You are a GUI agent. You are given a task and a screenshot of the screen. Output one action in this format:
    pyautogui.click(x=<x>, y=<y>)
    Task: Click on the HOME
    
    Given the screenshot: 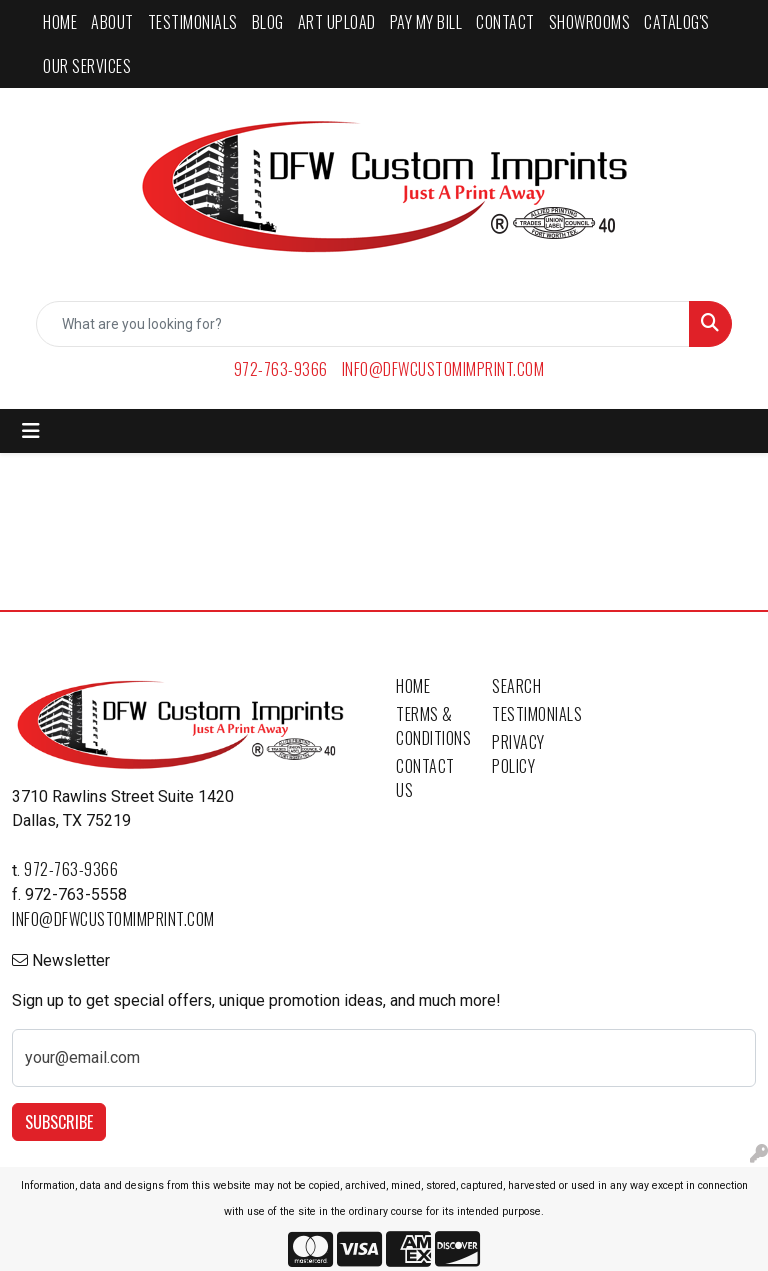 What is the action you would take?
    pyautogui.click(x=60, y=22)
    